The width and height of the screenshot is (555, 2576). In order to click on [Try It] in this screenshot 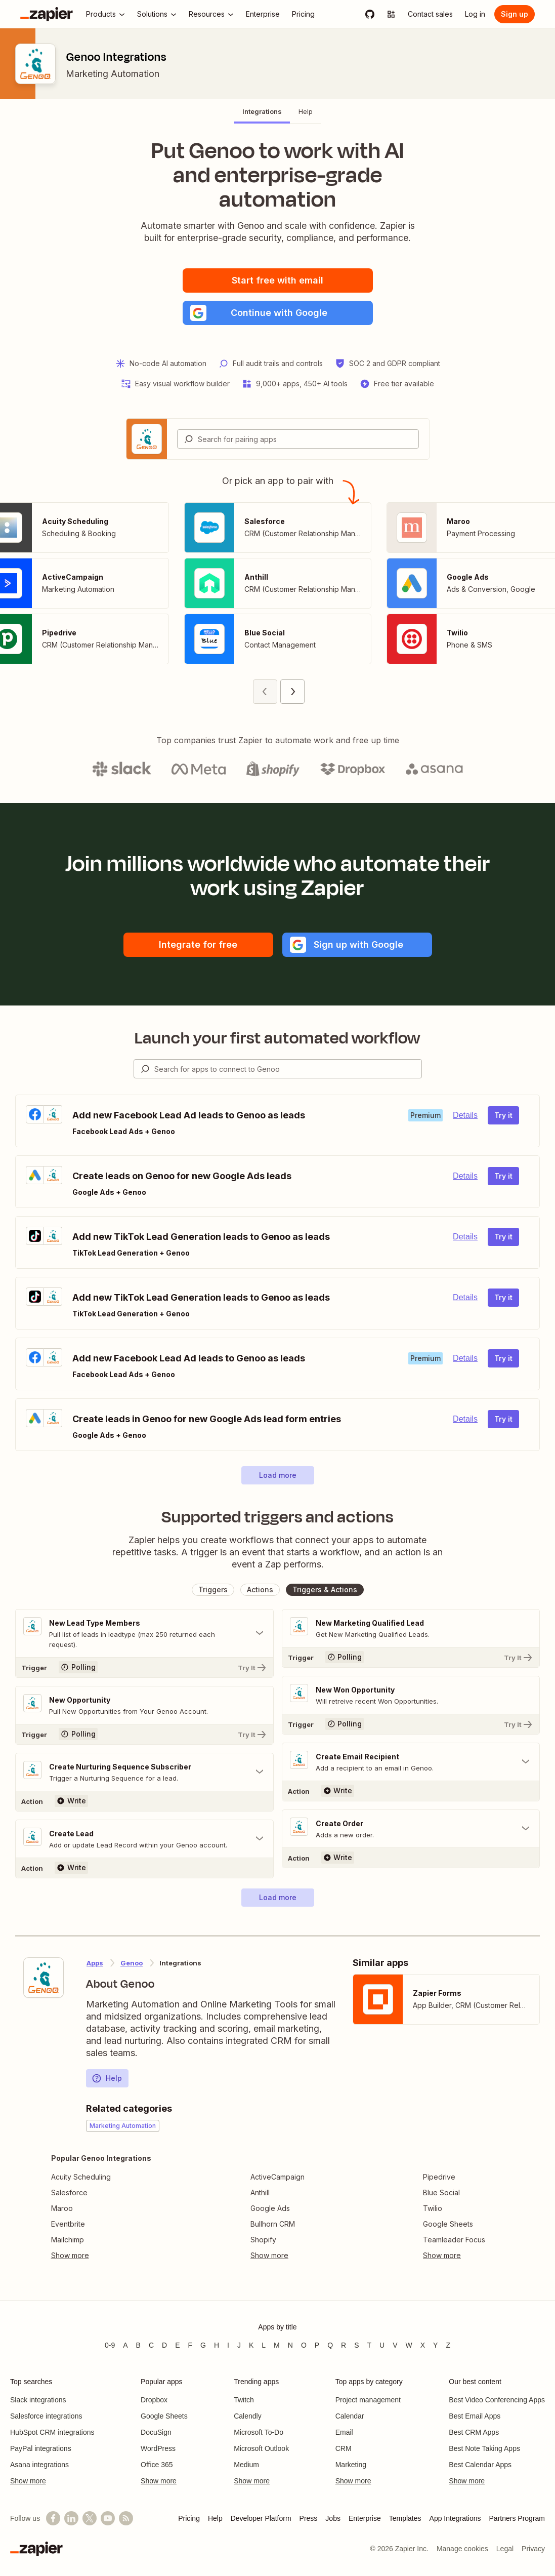, I will do `click(144, 1667)`.